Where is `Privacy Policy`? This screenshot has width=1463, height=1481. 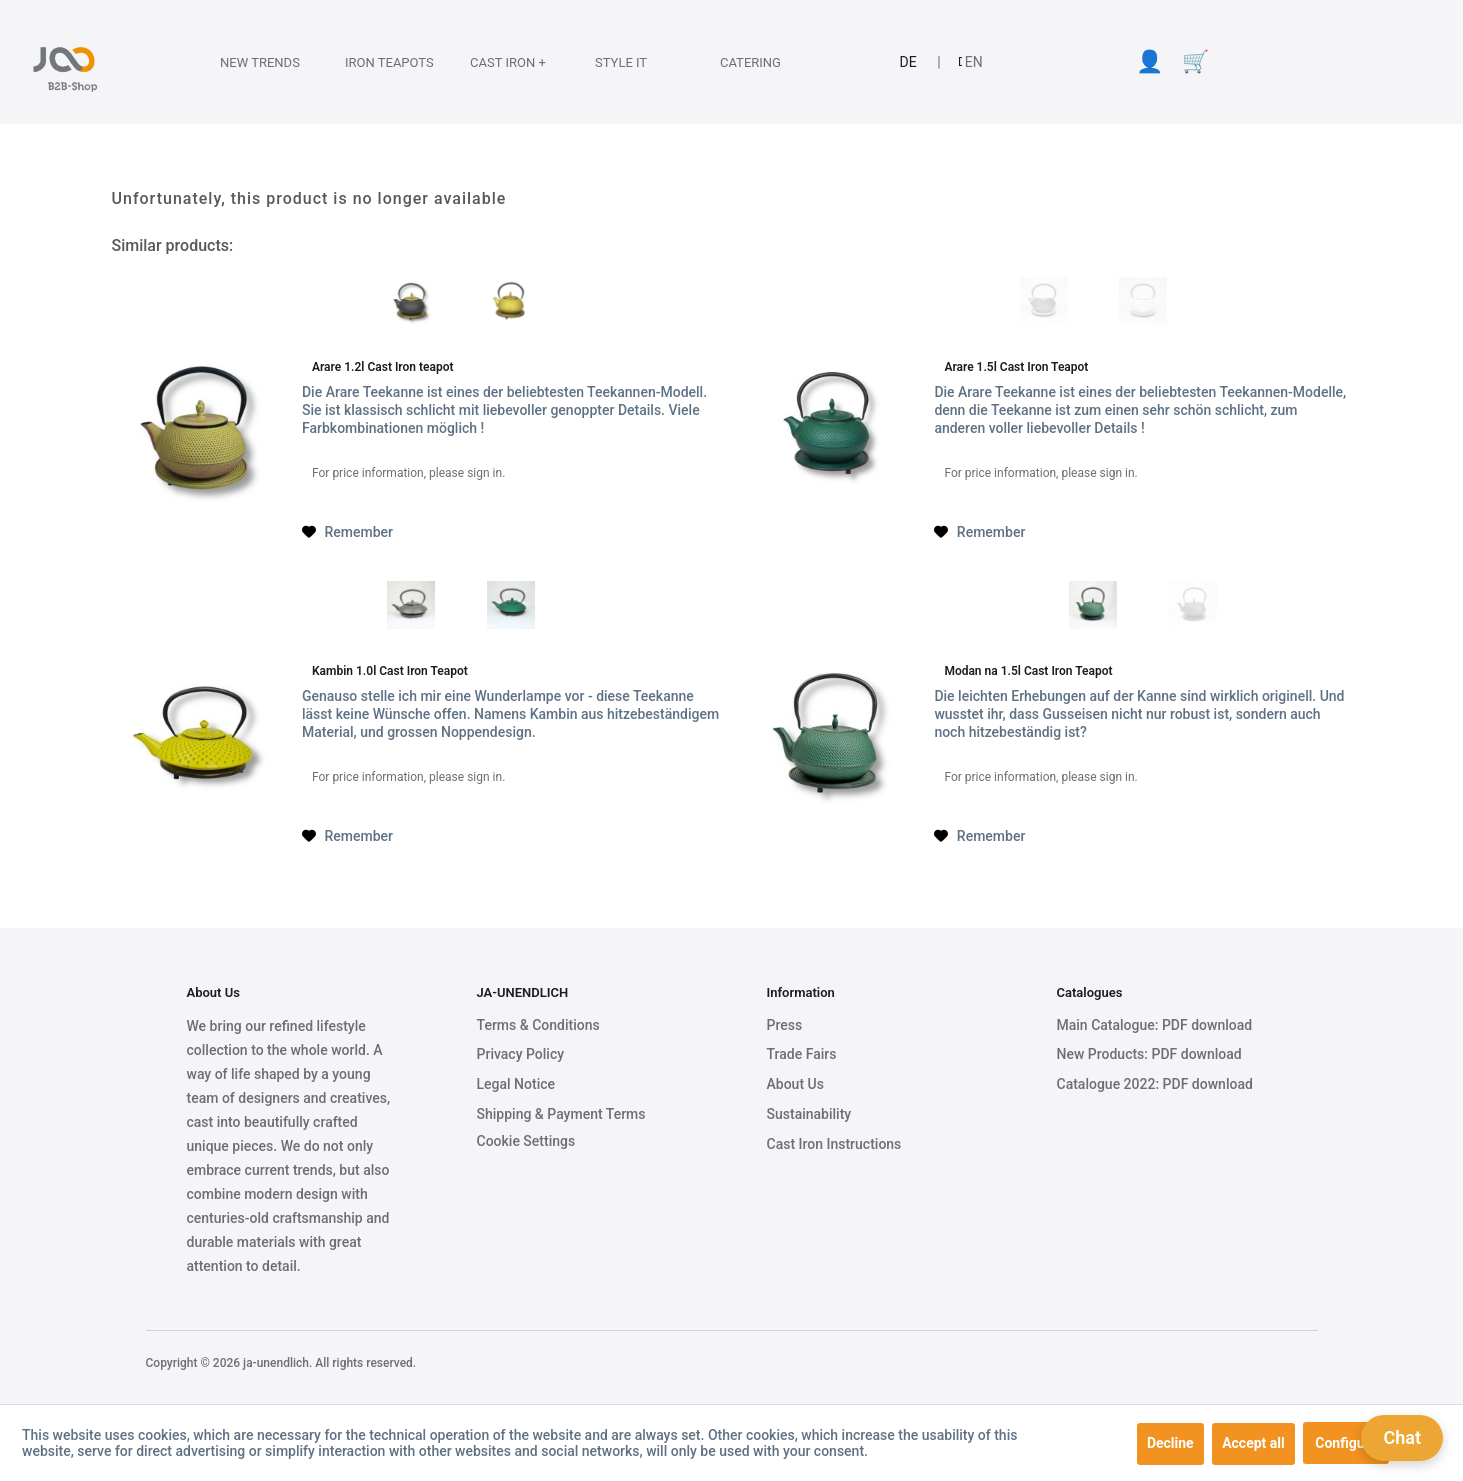
Privacy Policy is located at coordinates (521, 1054).